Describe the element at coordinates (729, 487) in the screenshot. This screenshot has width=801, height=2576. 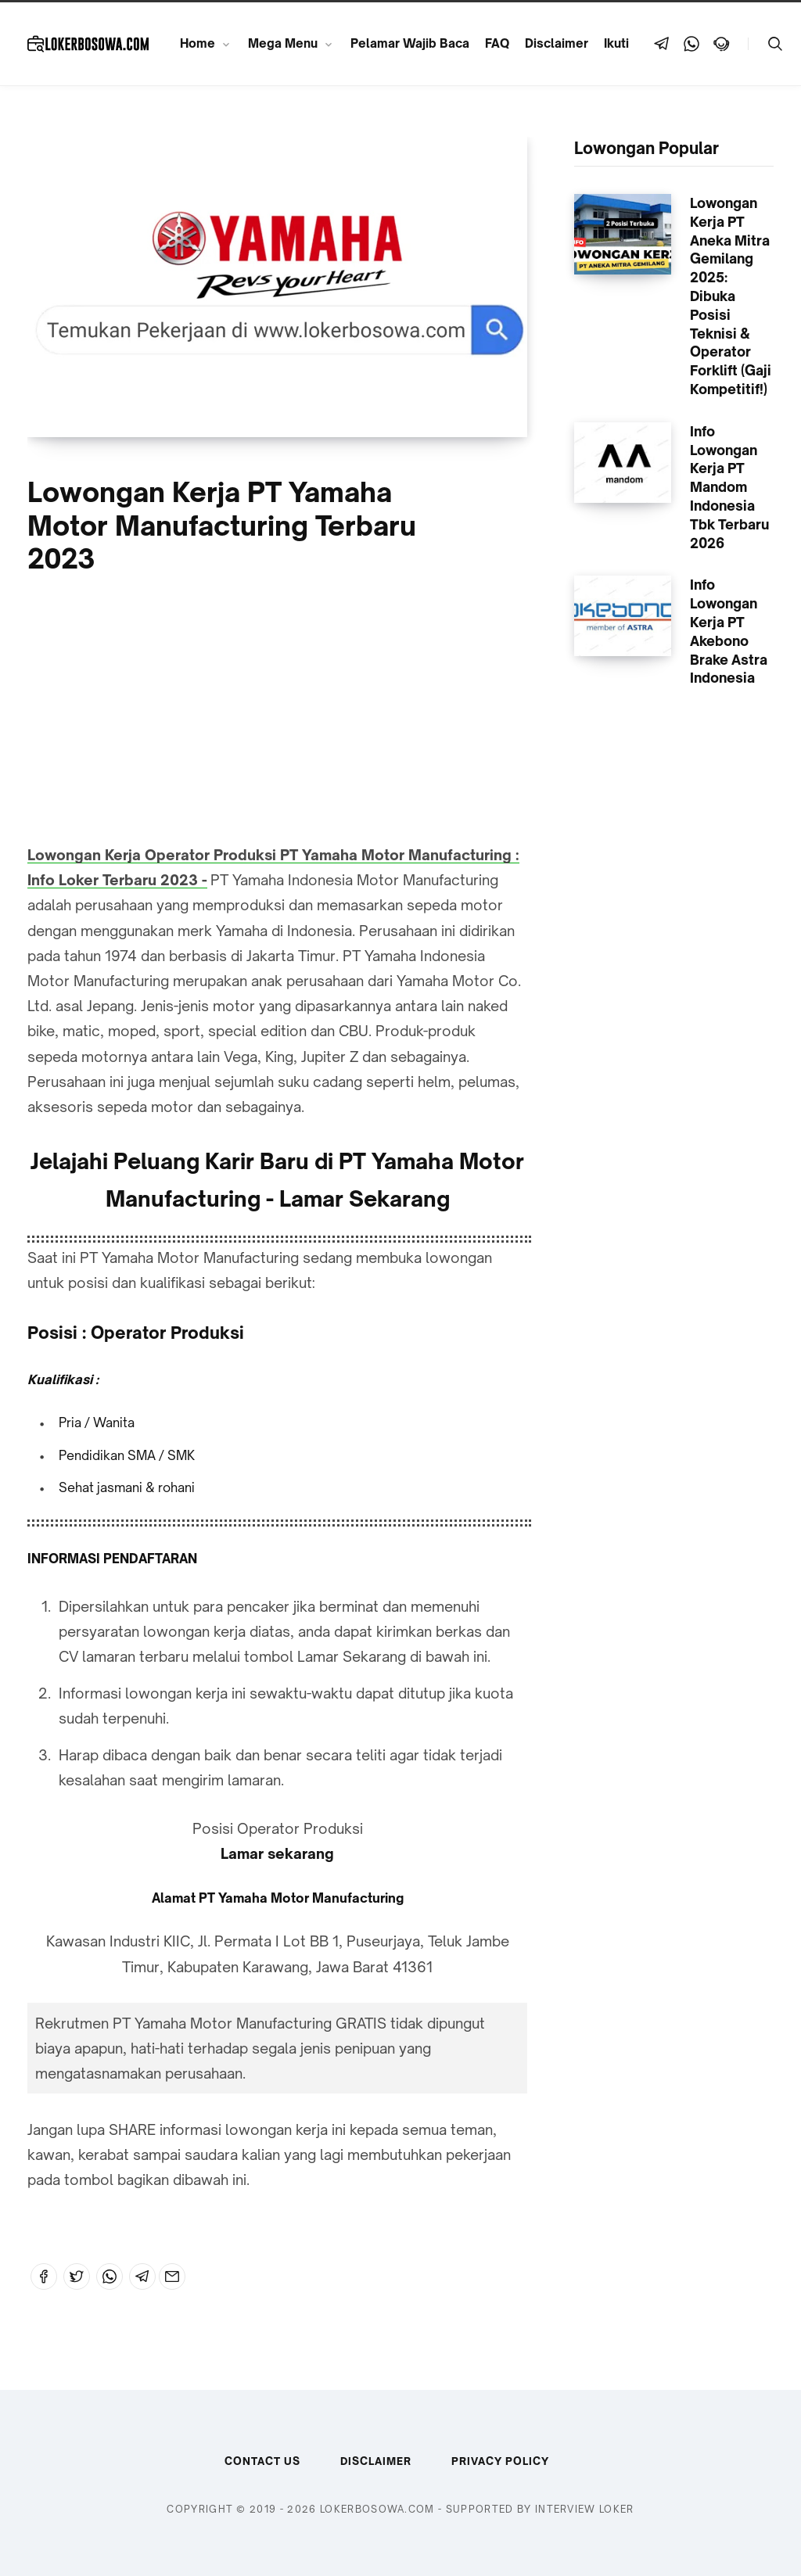
I see `Info Lowongan Kerja PT Mandom Indonesia Tbk Terbaru 2026` at that location.